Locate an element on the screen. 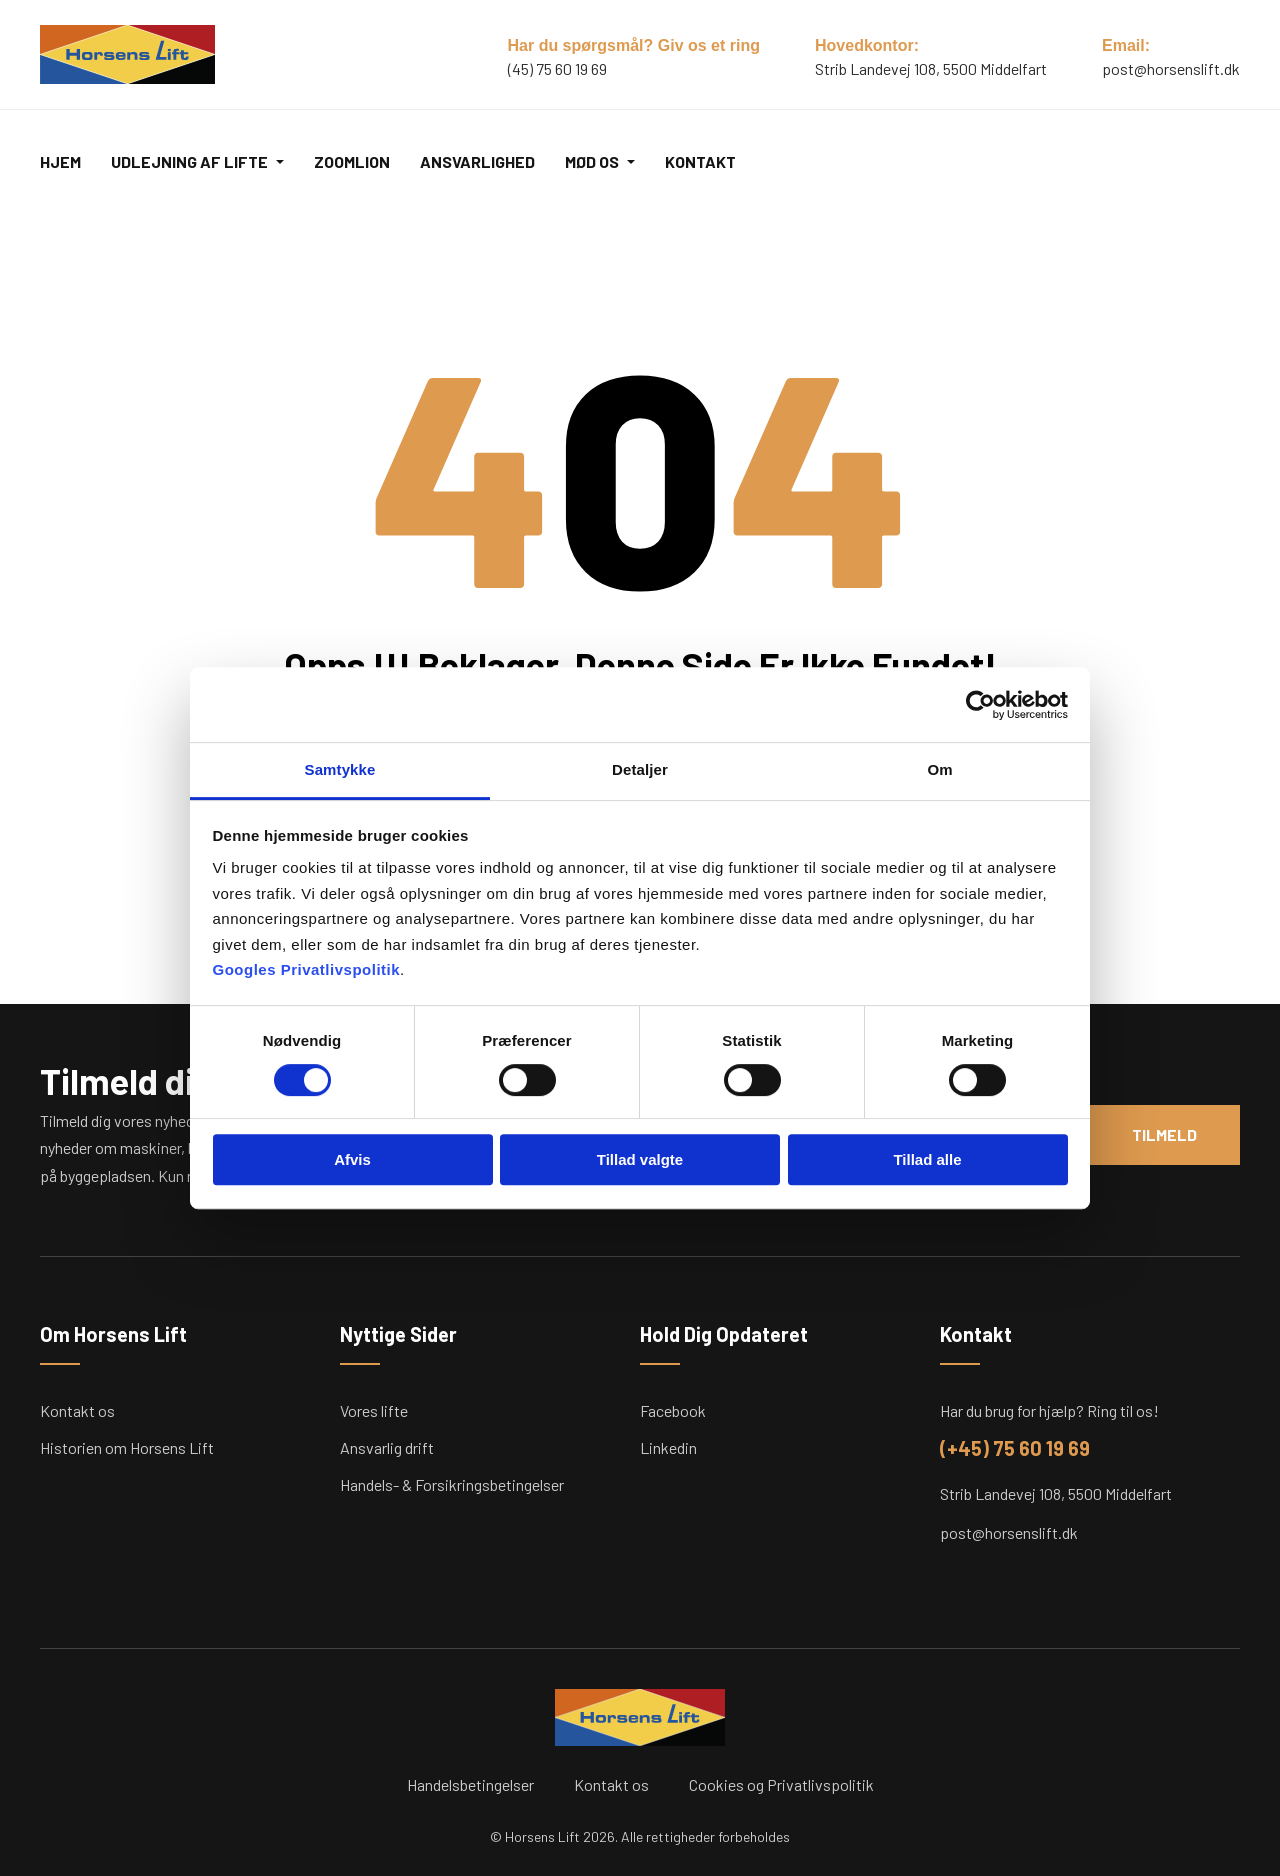 The width and height of the screenshot is (1280, 1876). [Cookiebot af Usercentrics - åbner i et nyt vindue] is located at coordinates (980, 705).